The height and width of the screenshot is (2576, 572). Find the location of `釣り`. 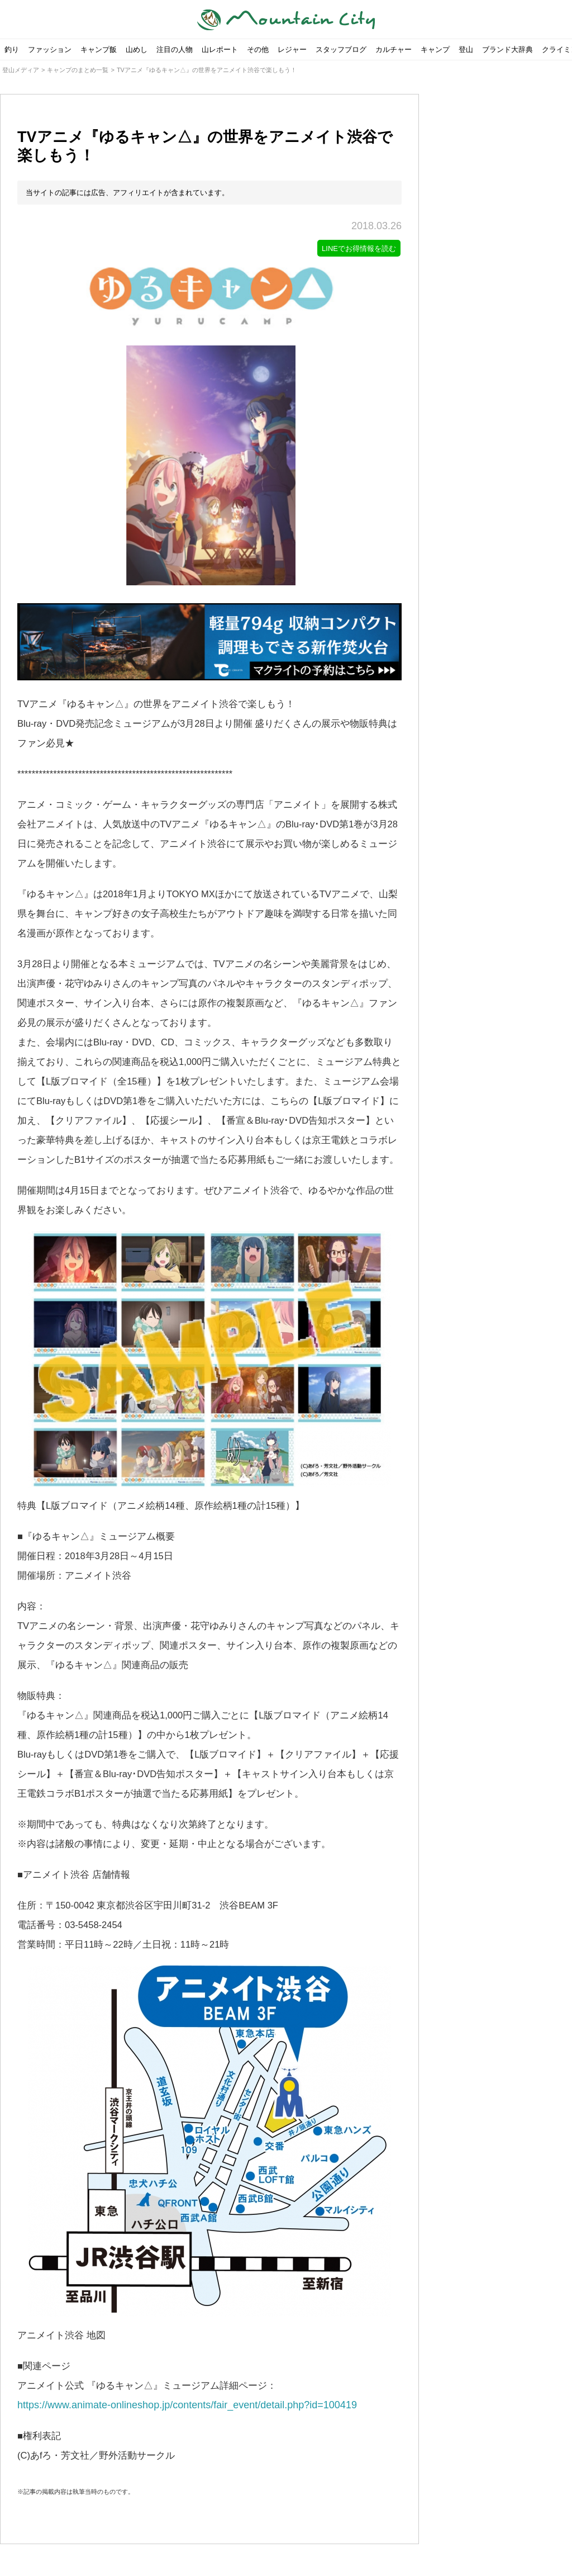

釣り is located at coordinates (11, 49).